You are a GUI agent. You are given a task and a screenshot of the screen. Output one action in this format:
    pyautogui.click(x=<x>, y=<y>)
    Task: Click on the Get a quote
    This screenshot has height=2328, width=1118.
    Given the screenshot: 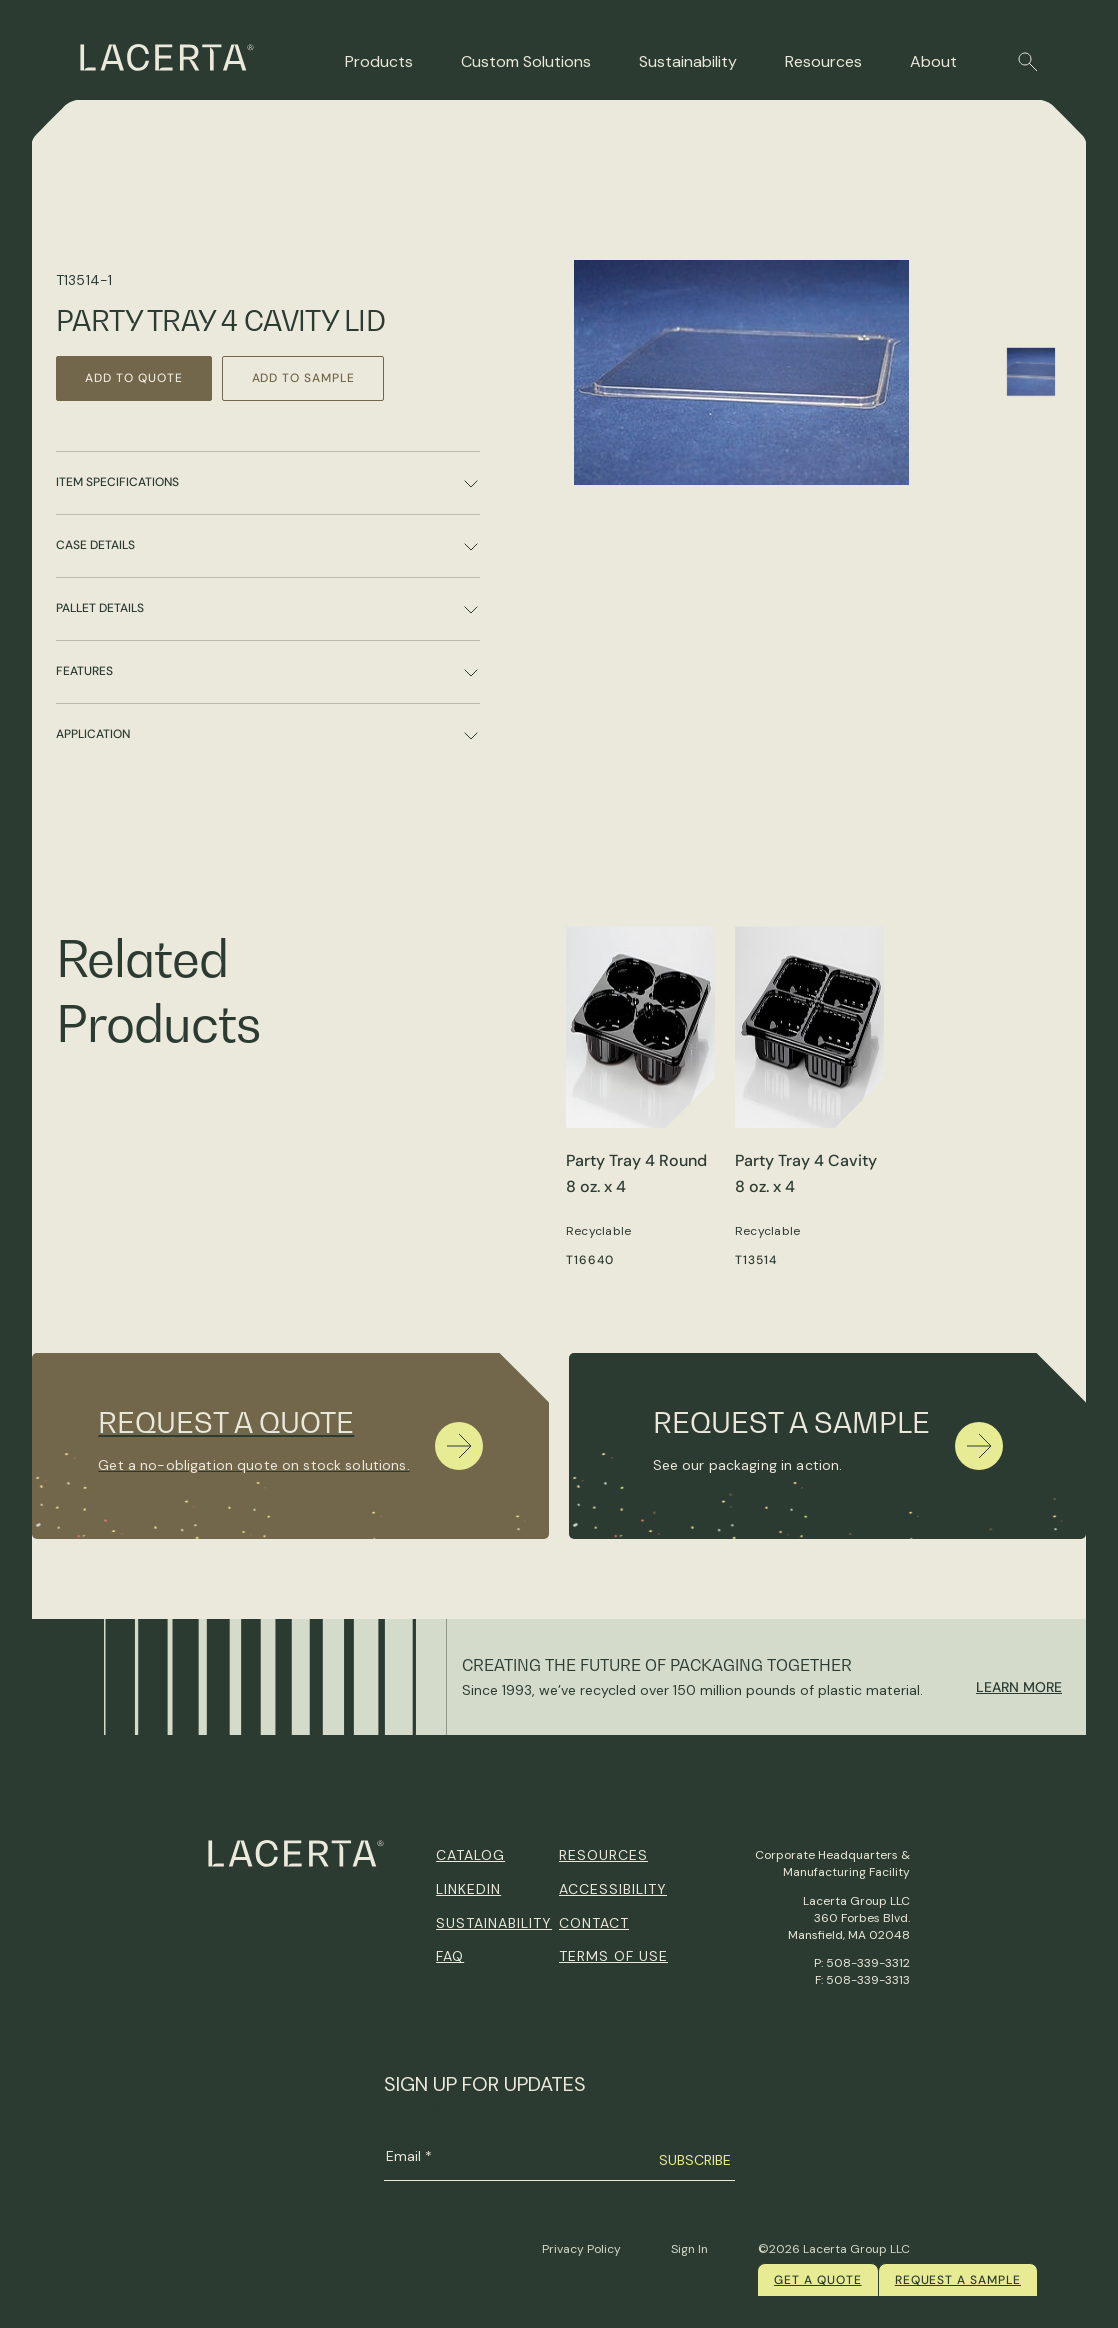 What is the action you would take?
    pyautogui.click(x=818, y=2280)
    